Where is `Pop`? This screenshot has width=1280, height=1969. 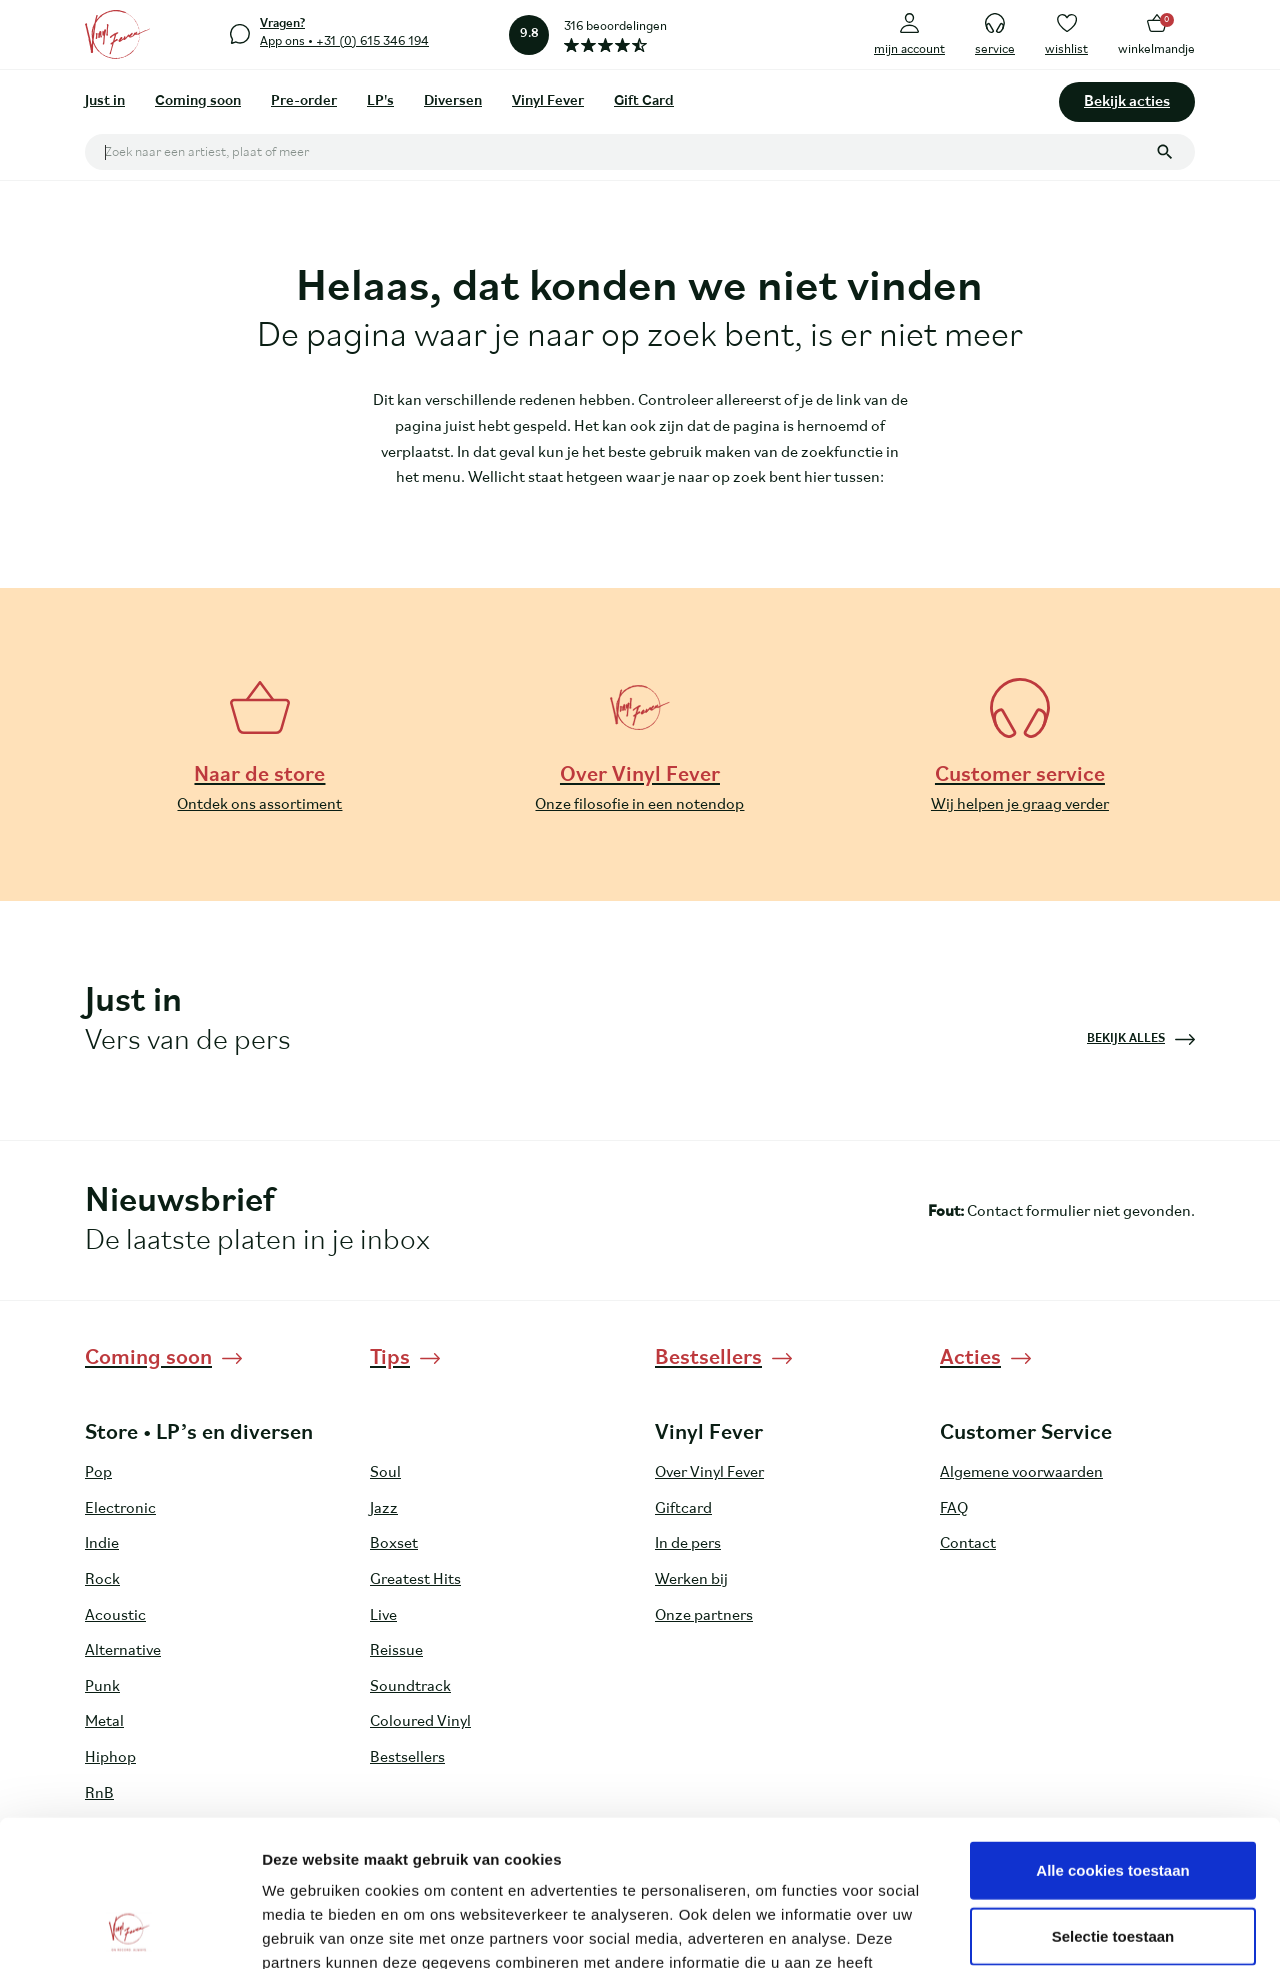
Pop is located at coordinates (98, 1473).